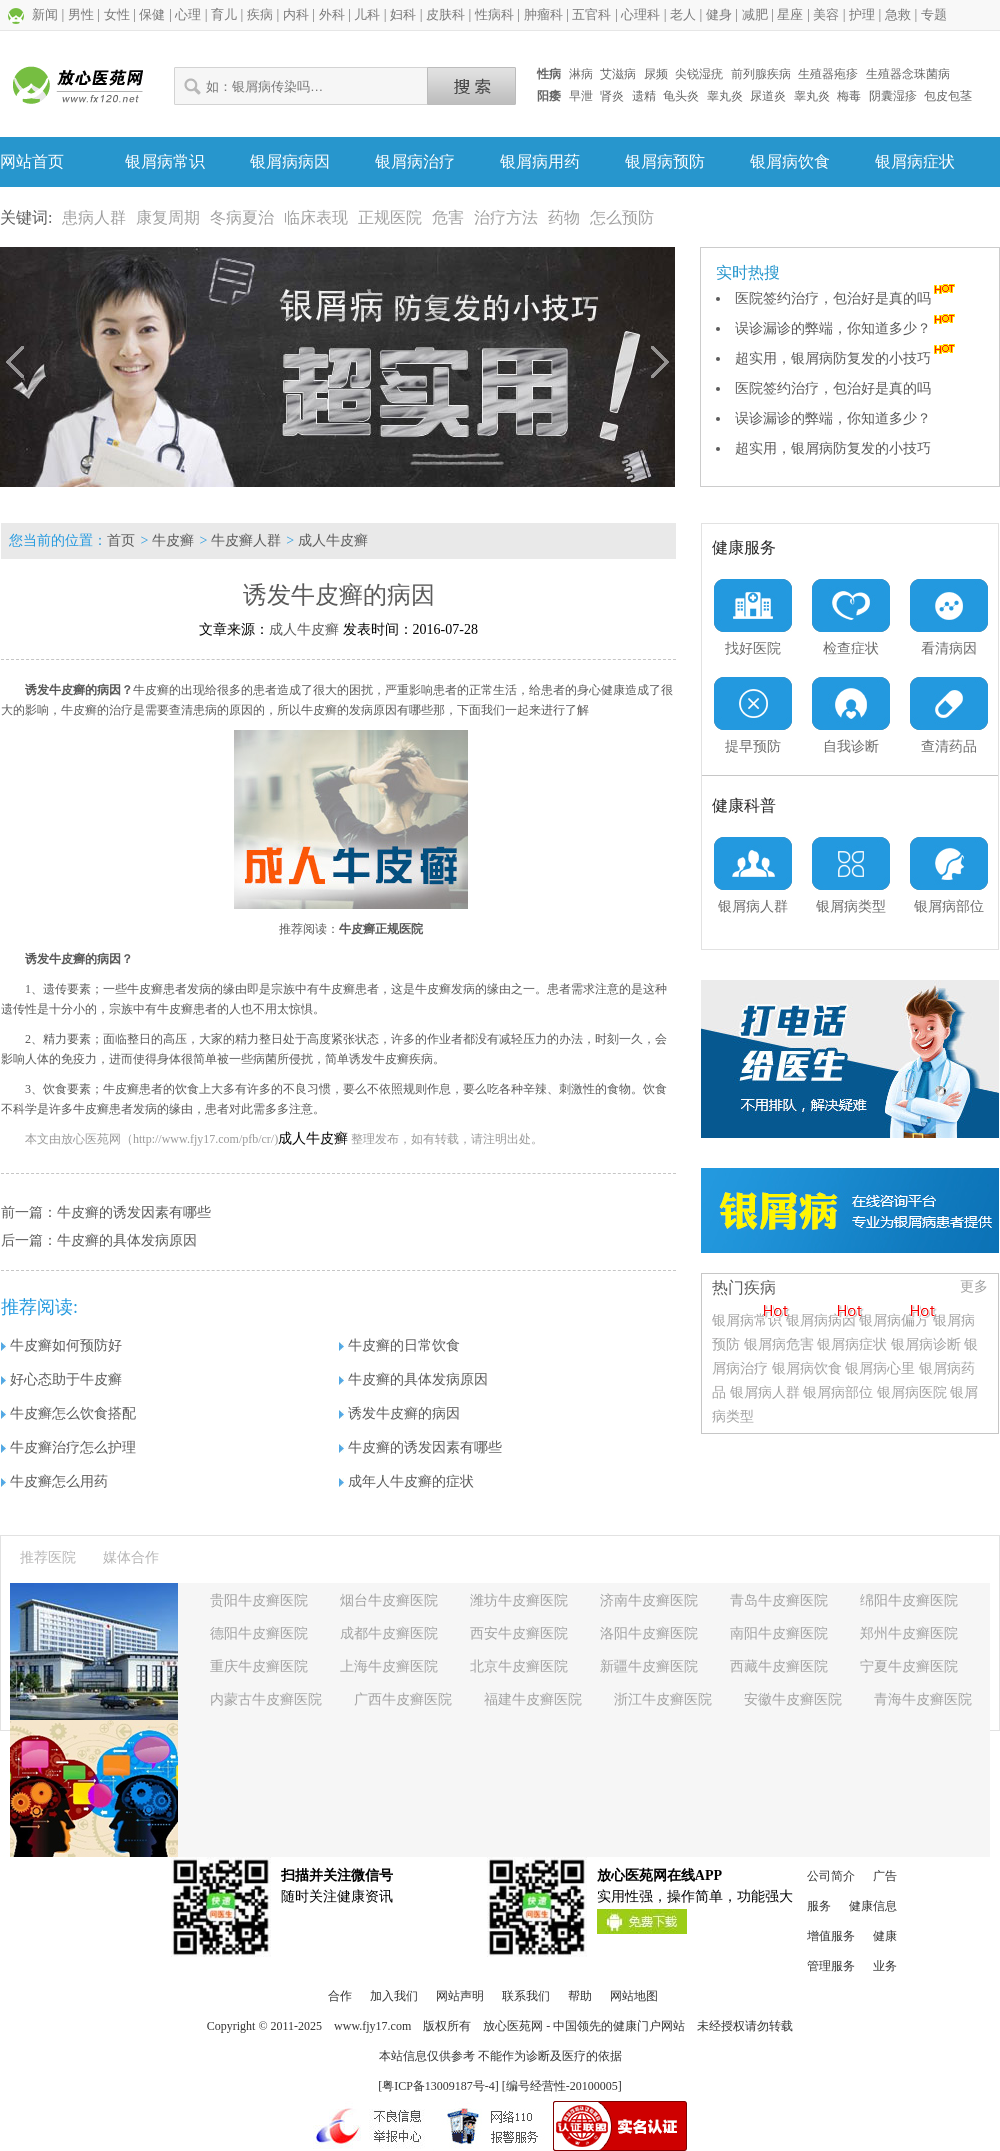 This screenshot has width=1000, height=2151. I want to click on 早泄, so click(581, 96).